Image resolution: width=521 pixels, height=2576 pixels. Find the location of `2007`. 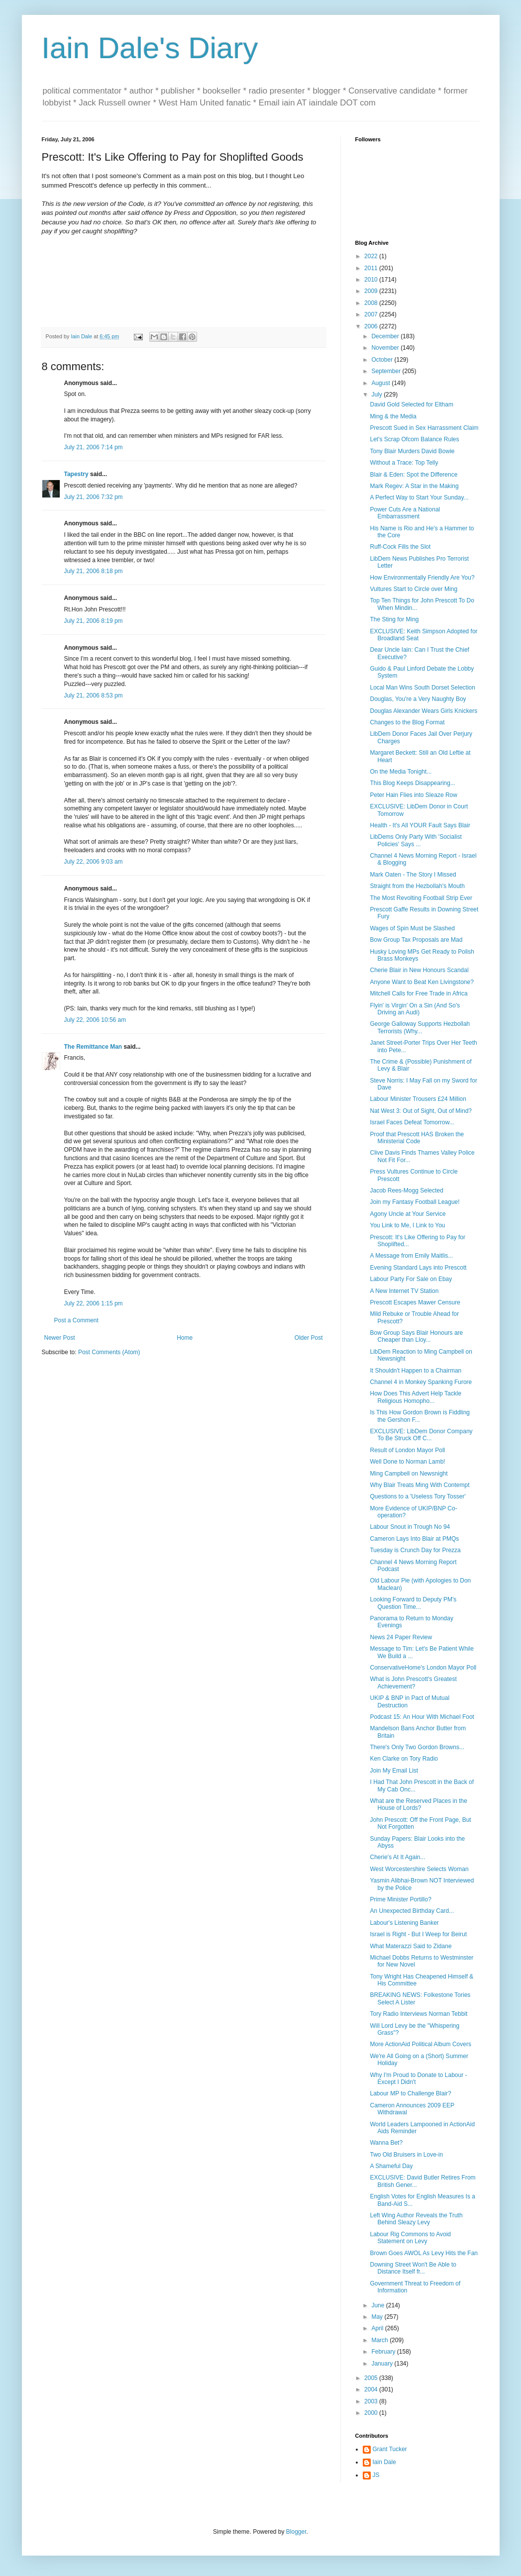

2007 is located at coordinates (371, 314).